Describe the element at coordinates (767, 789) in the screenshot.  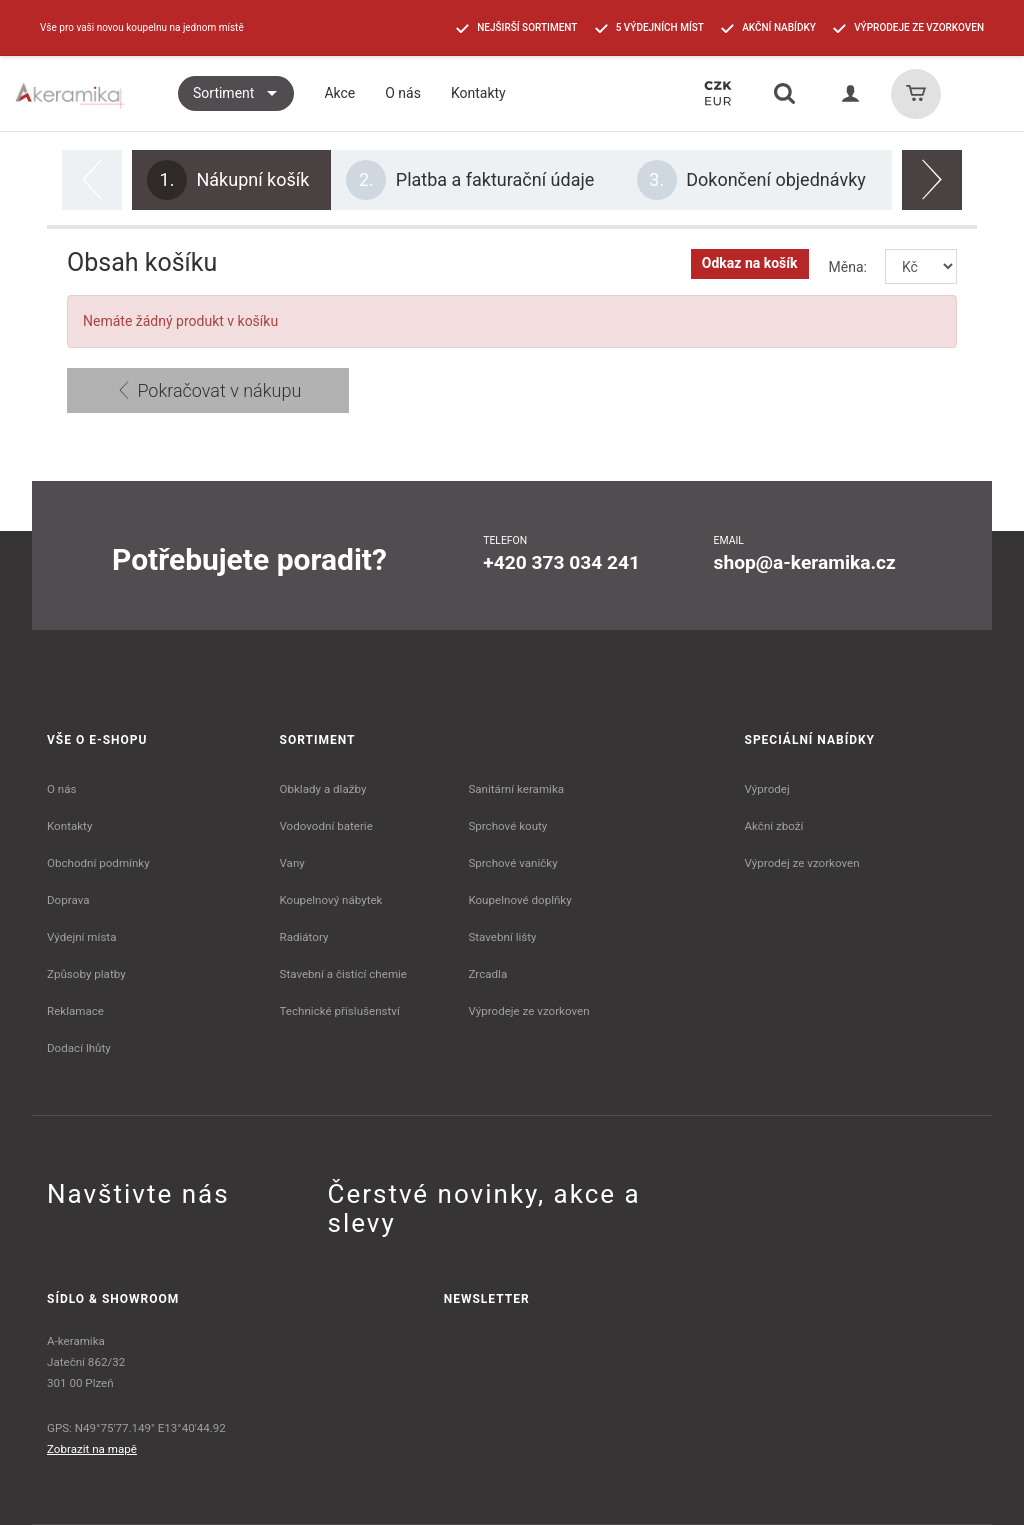
I see `Výprodej` at that location.